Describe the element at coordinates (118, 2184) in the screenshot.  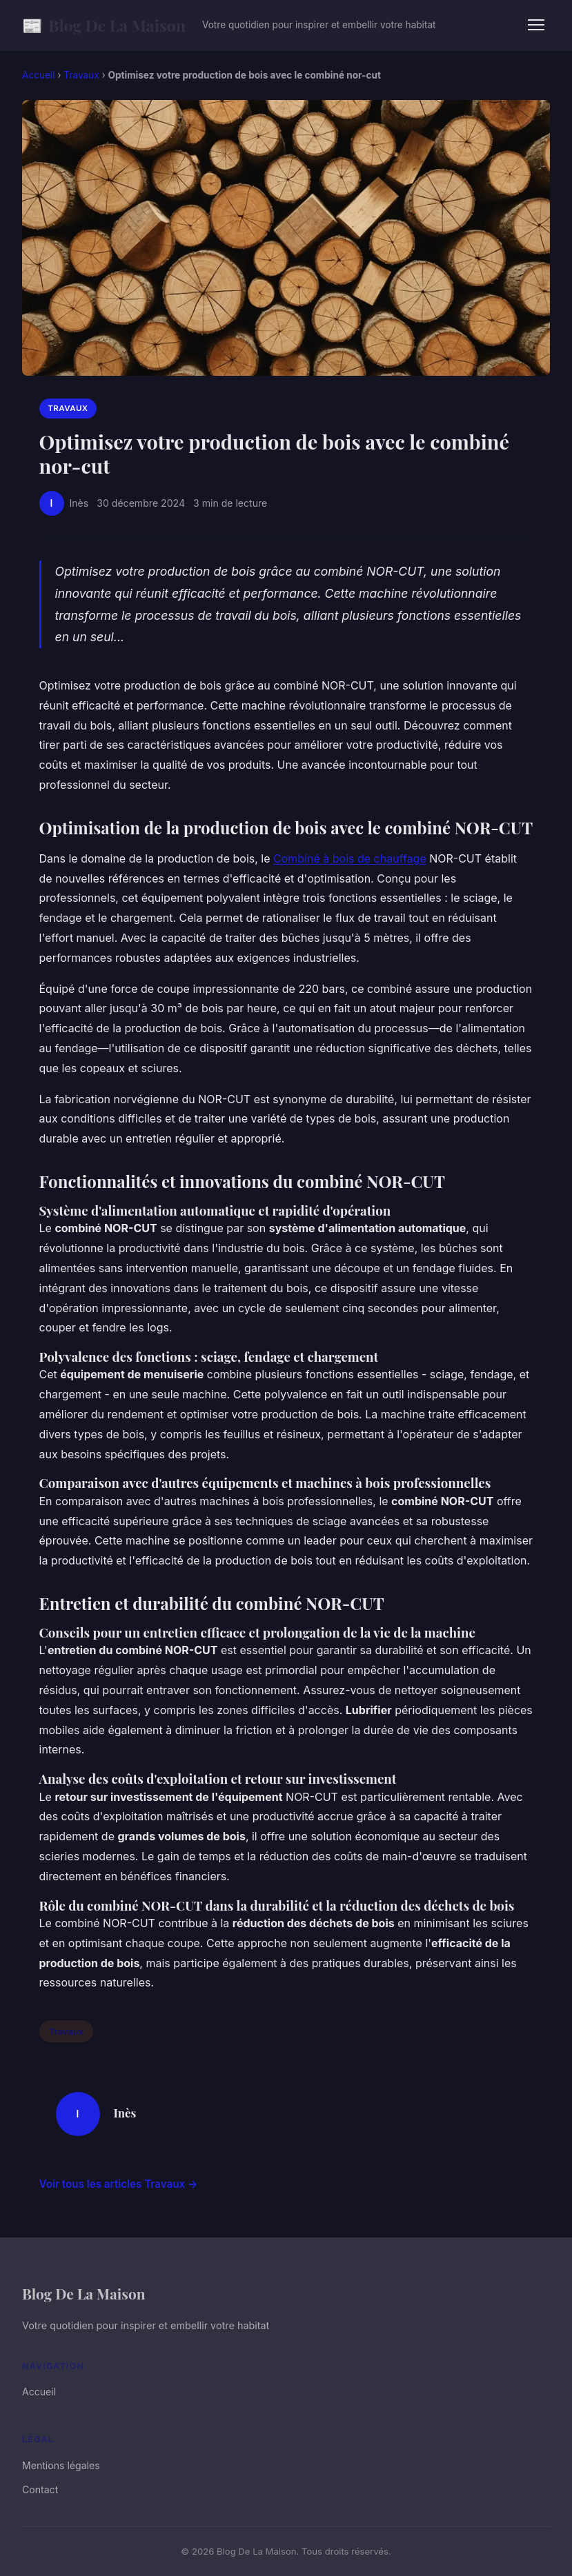
I see `Voir tous les articles Travaux →` at that location.